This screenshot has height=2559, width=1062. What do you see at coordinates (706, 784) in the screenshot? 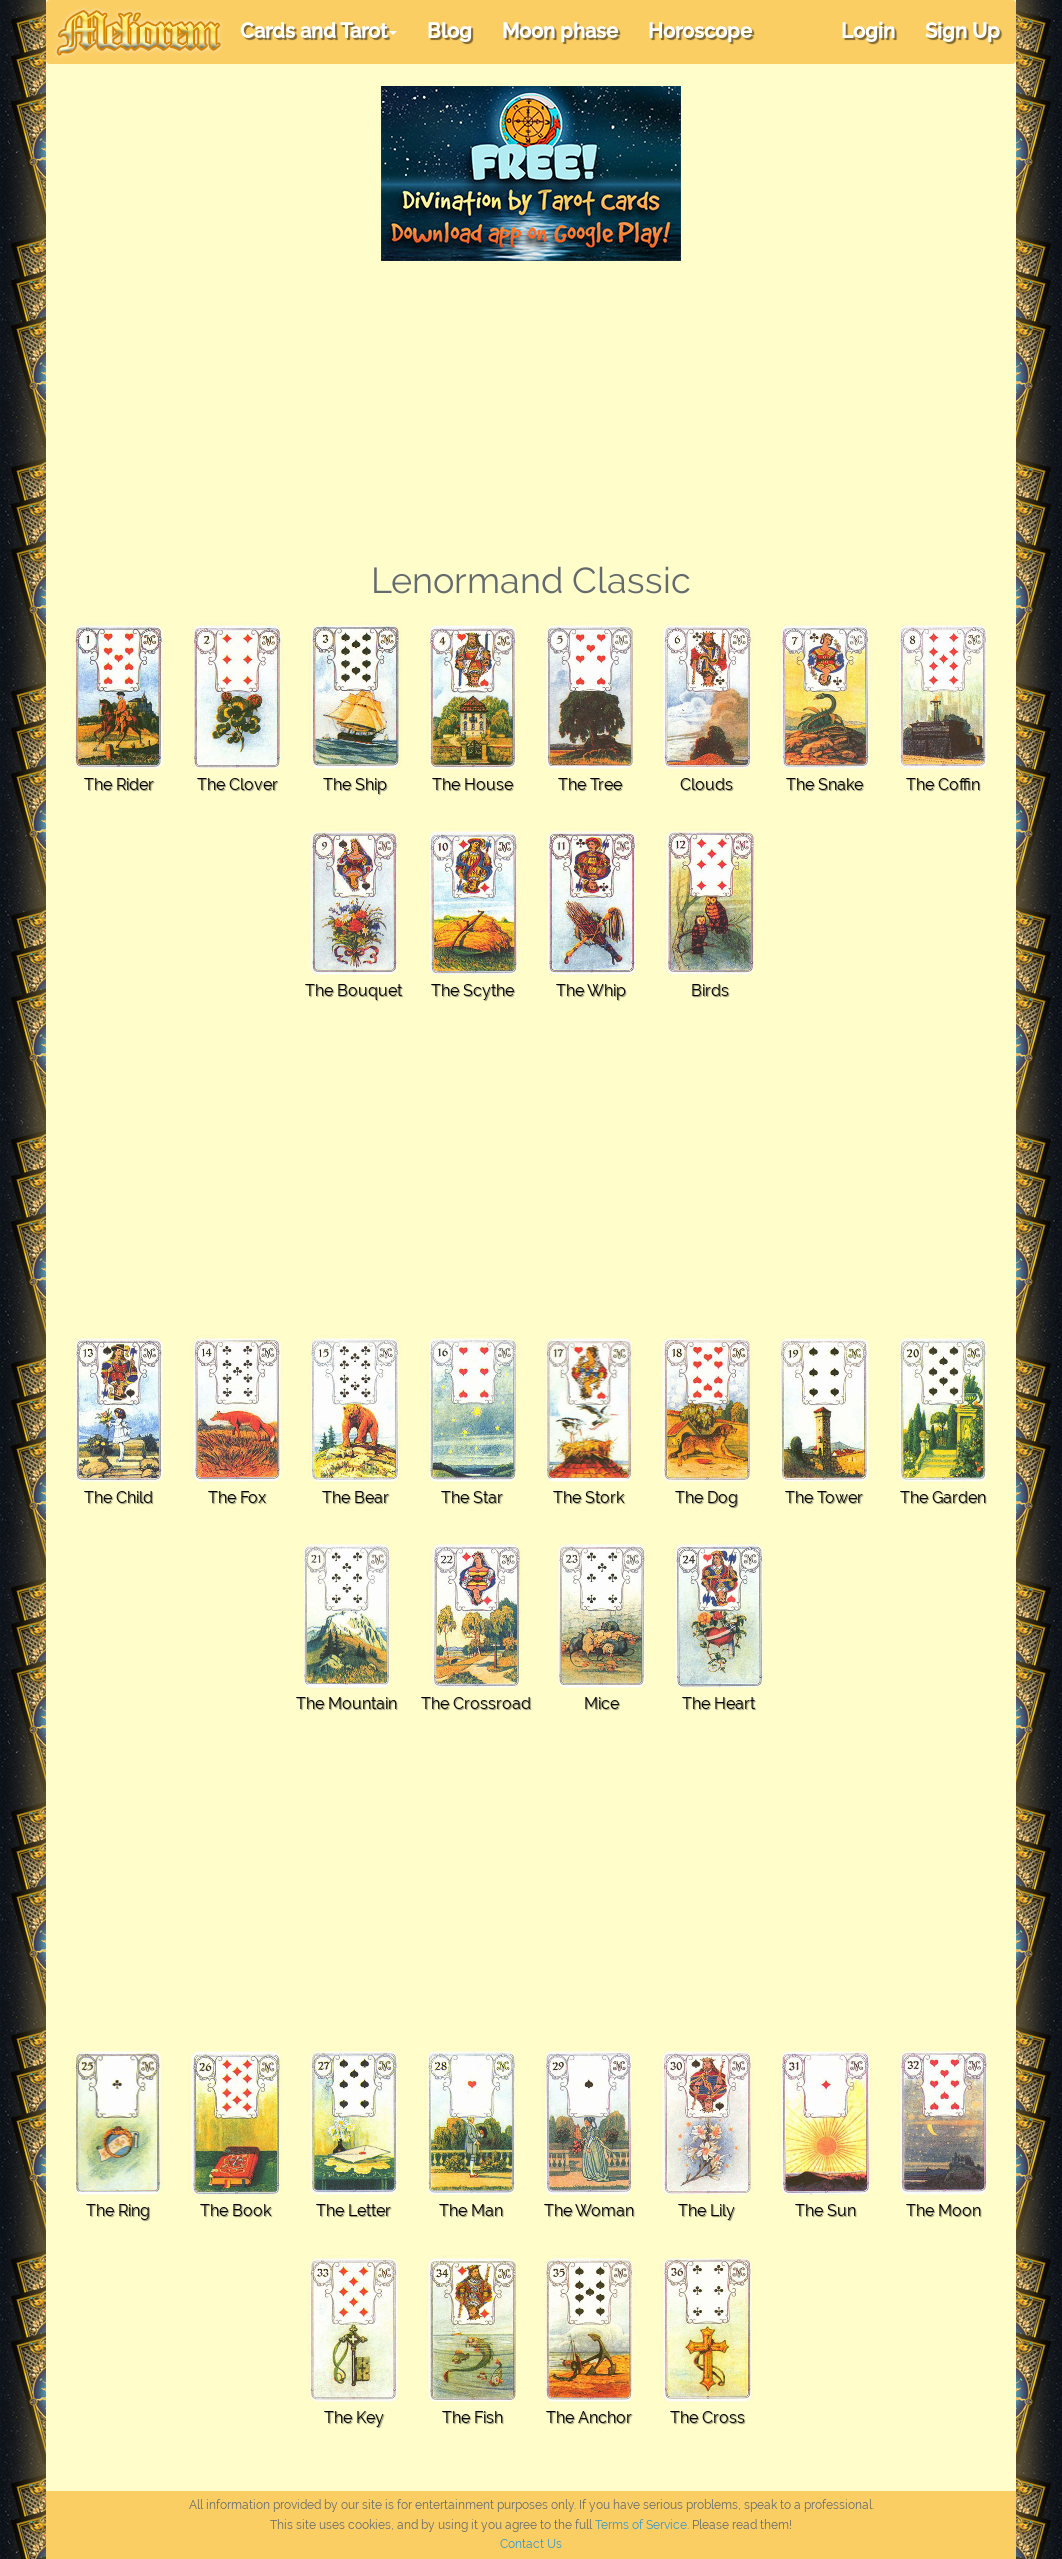
I see `Clouds` at bounding box center [706, 784].